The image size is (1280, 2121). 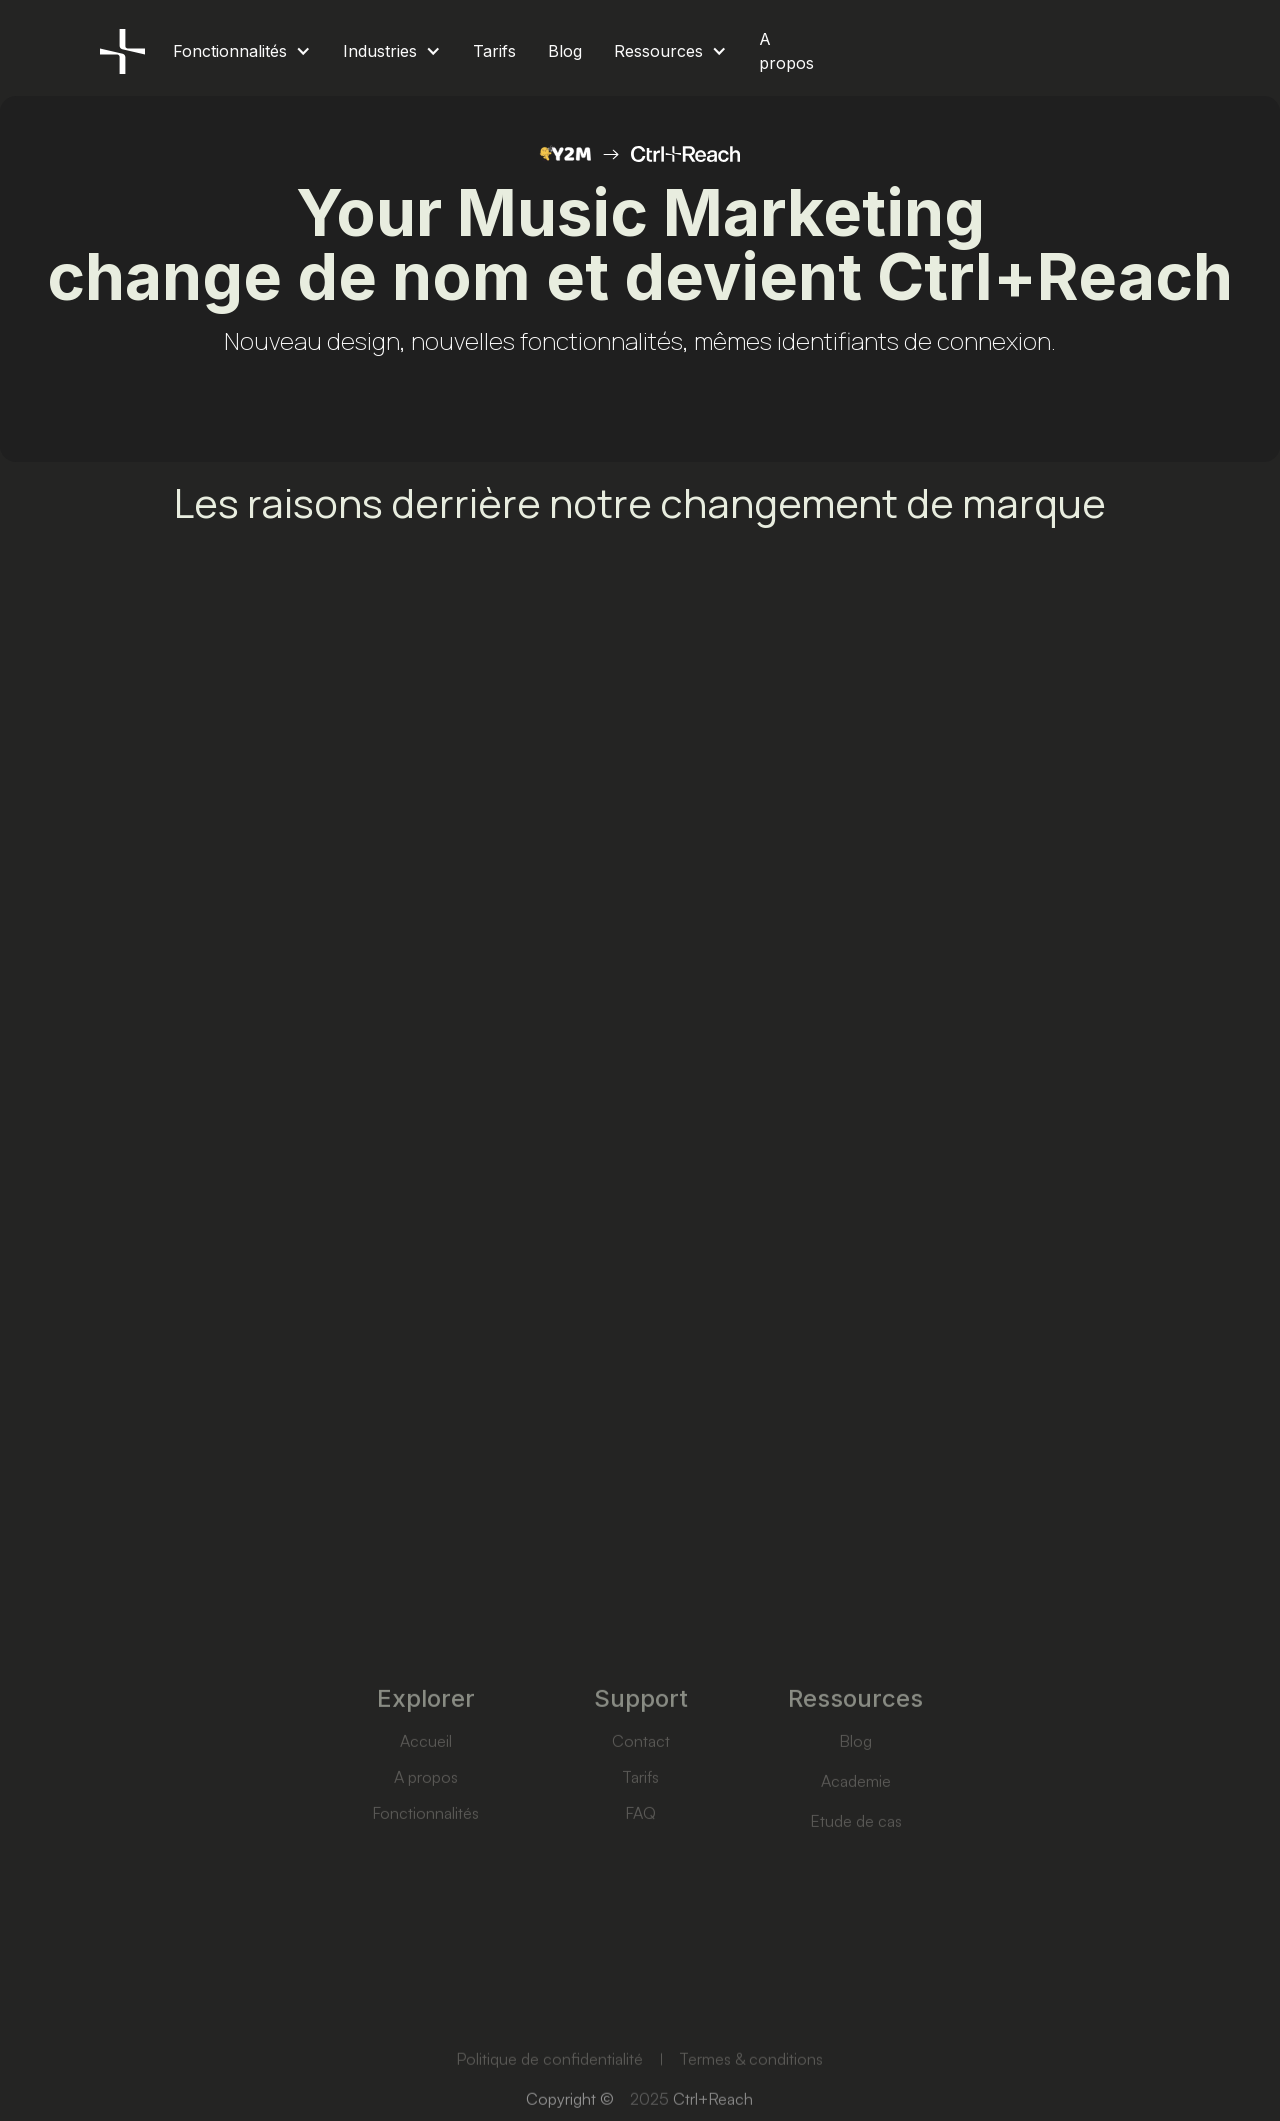 I want to click on Contact, so click(x=640, y=1763).